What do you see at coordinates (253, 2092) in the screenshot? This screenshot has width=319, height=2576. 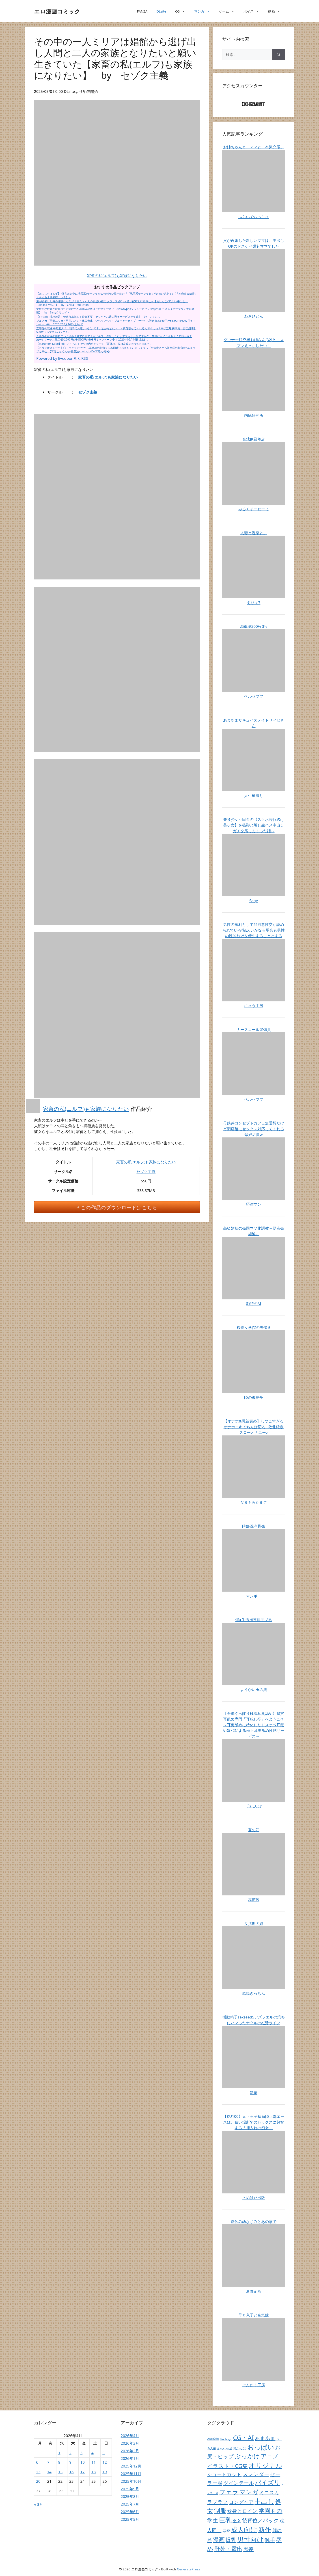 I see `箱舟` at bounding box center [253, 2092].